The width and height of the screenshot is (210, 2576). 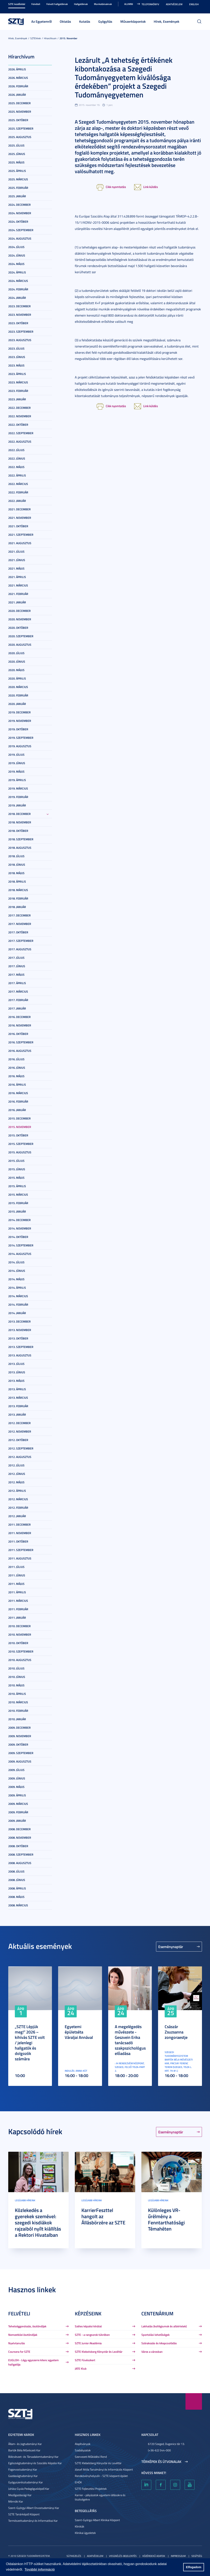 What do you see at coordinates (18, 1101) in the screenshot?
I see `2016. Február` at bounding box center [18, 1101].